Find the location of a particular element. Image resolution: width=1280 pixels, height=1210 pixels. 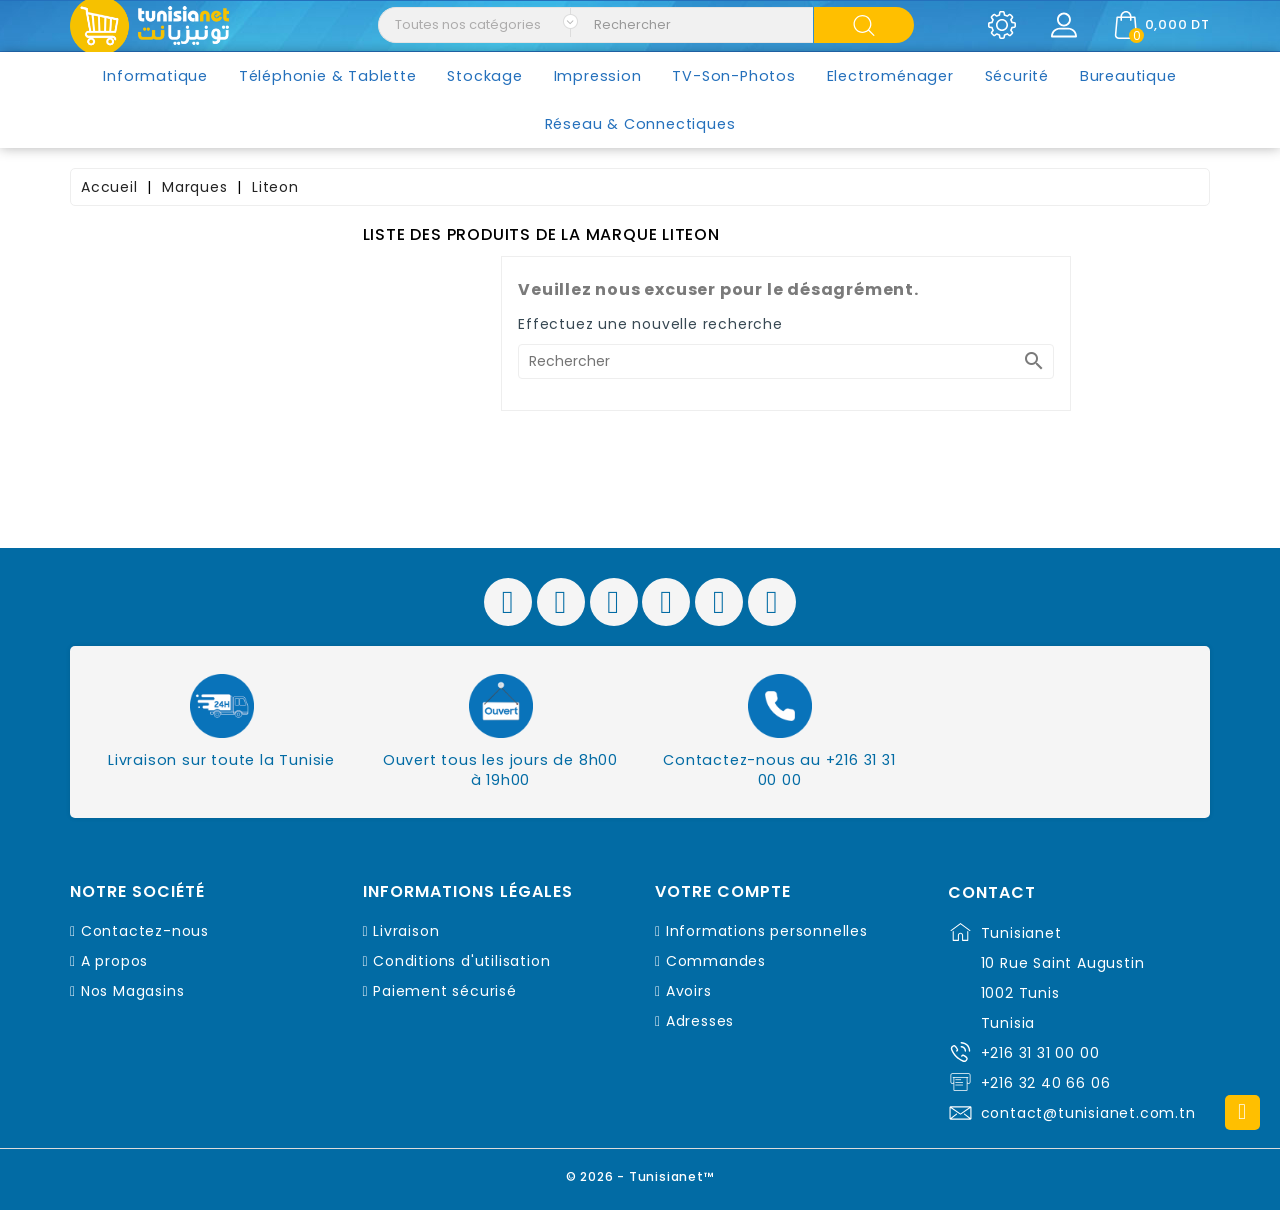

Adresses is located at coordinates (700, 1021).